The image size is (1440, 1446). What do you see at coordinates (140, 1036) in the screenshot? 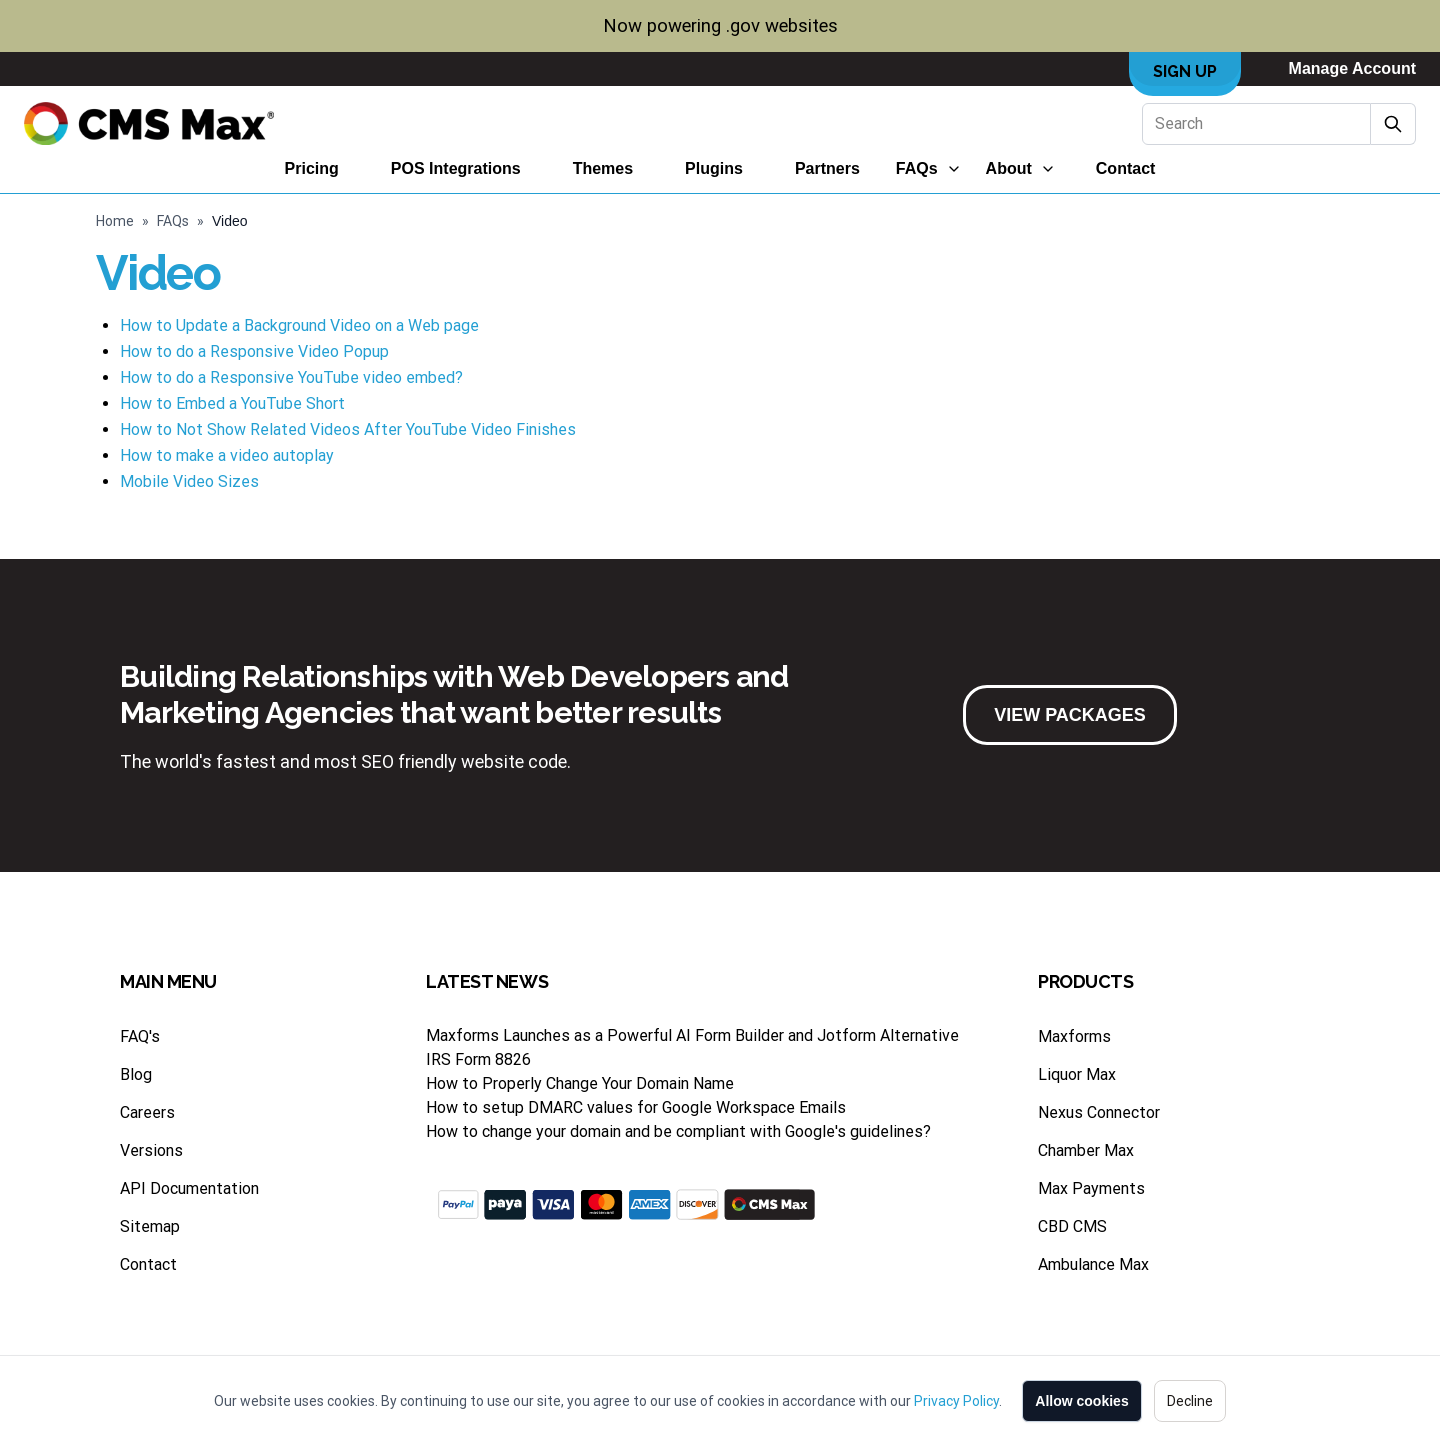
I see `FAQ's` at bounding box center [140, 1036].